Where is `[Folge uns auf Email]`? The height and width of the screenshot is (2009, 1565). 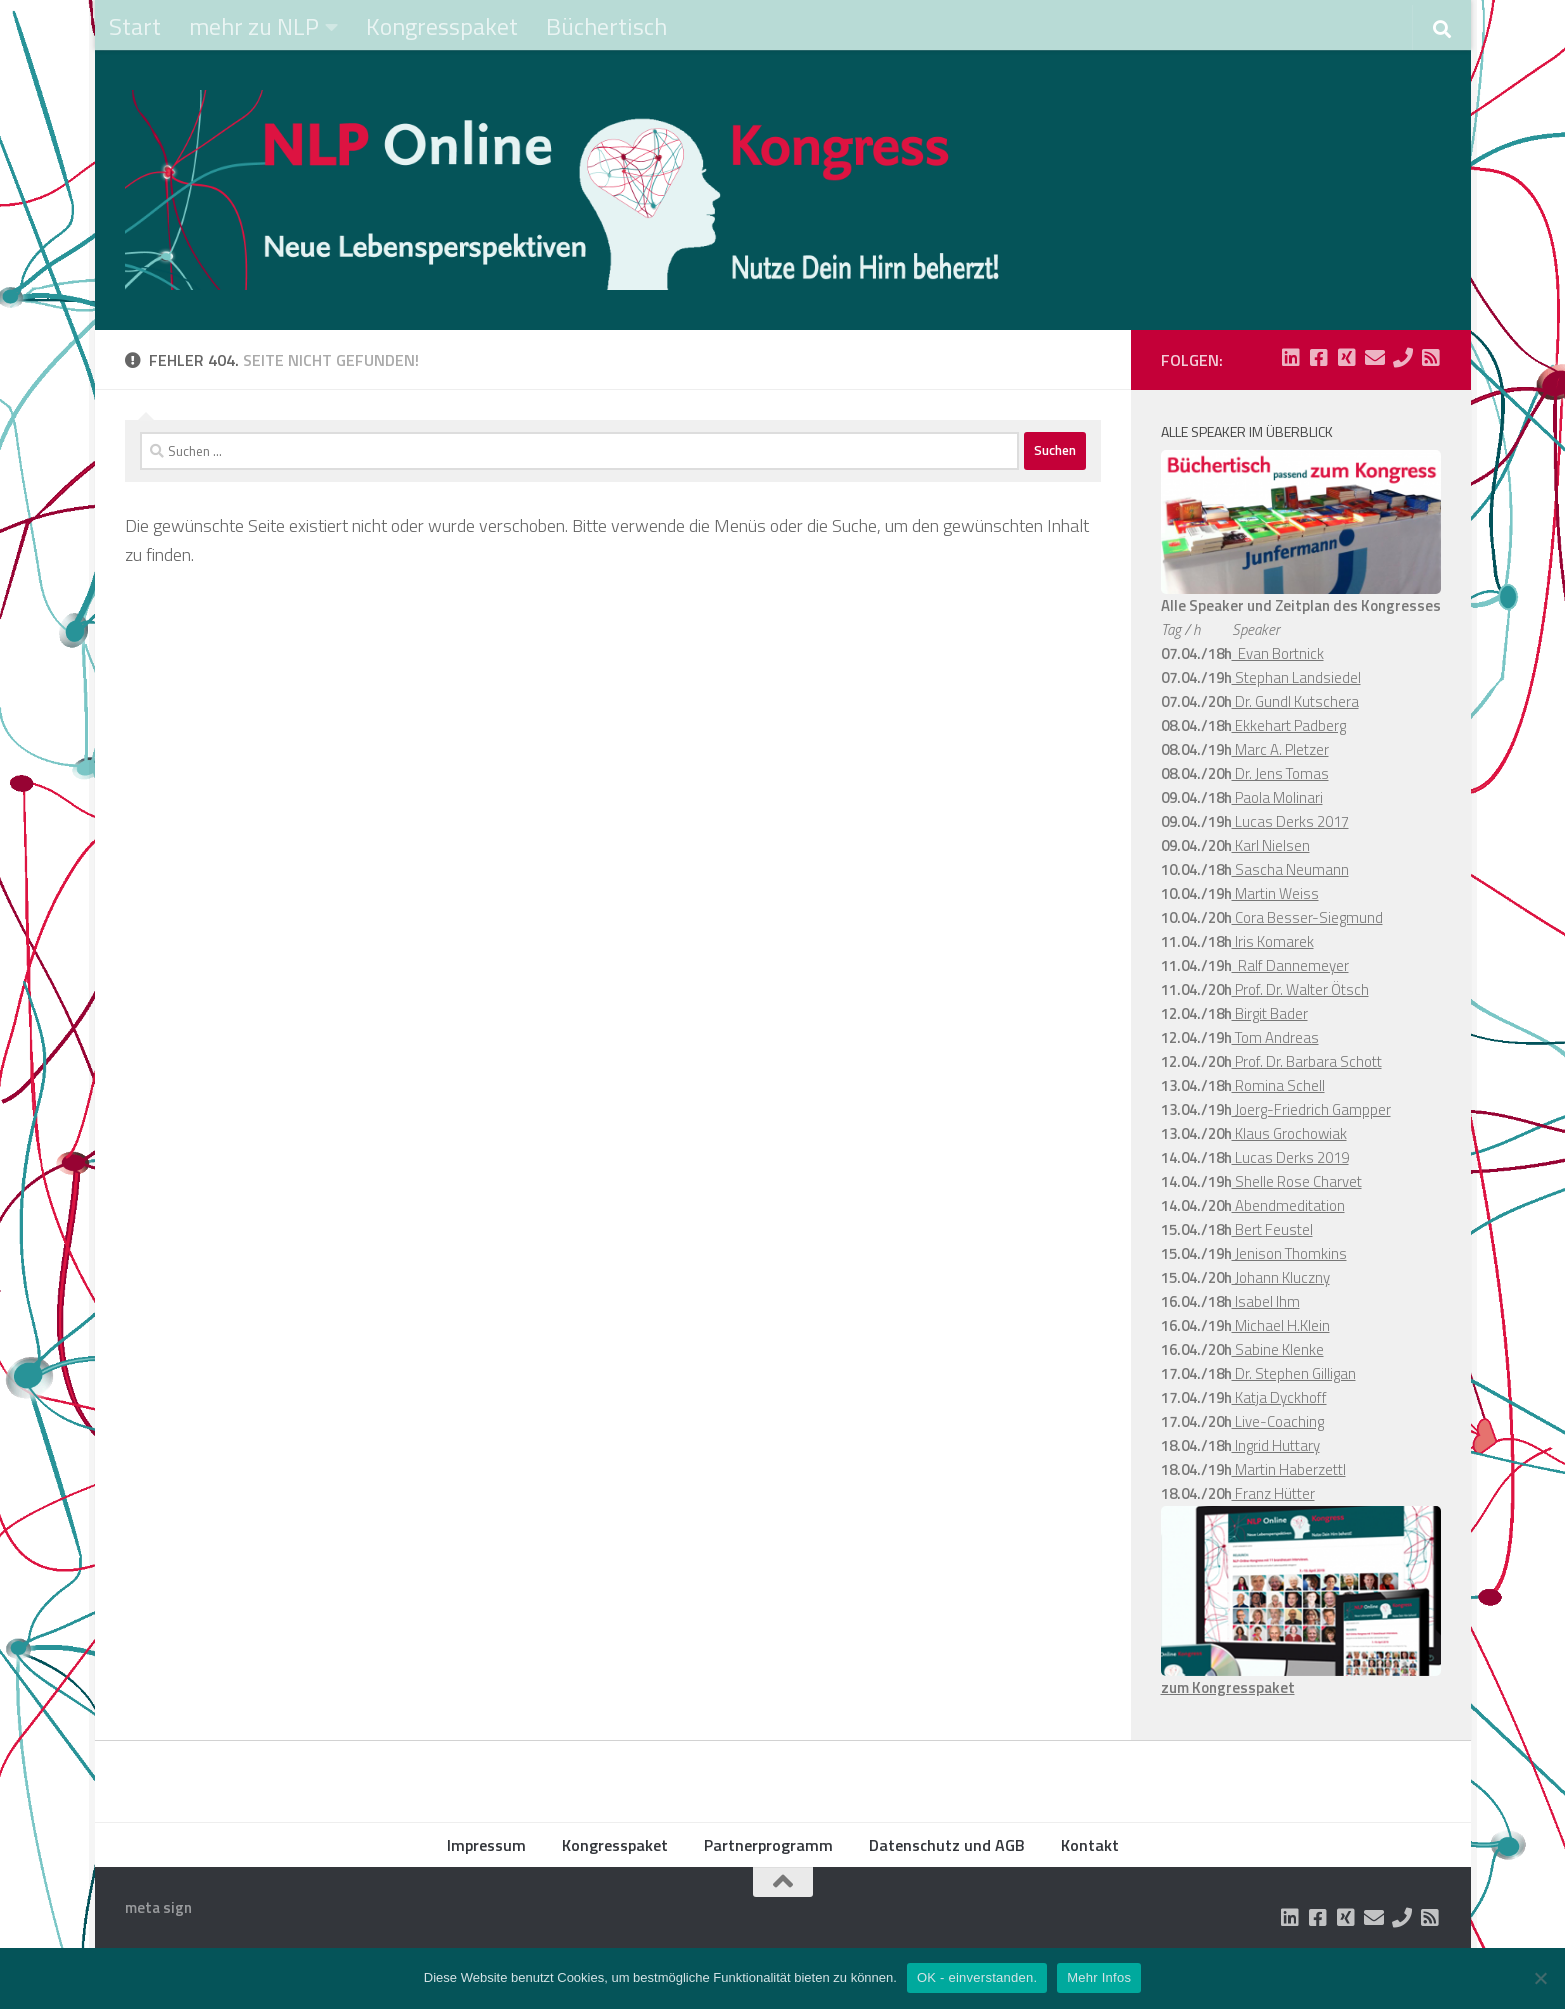 [Folge uns auf Email] is located at coordinates (1375, 358).